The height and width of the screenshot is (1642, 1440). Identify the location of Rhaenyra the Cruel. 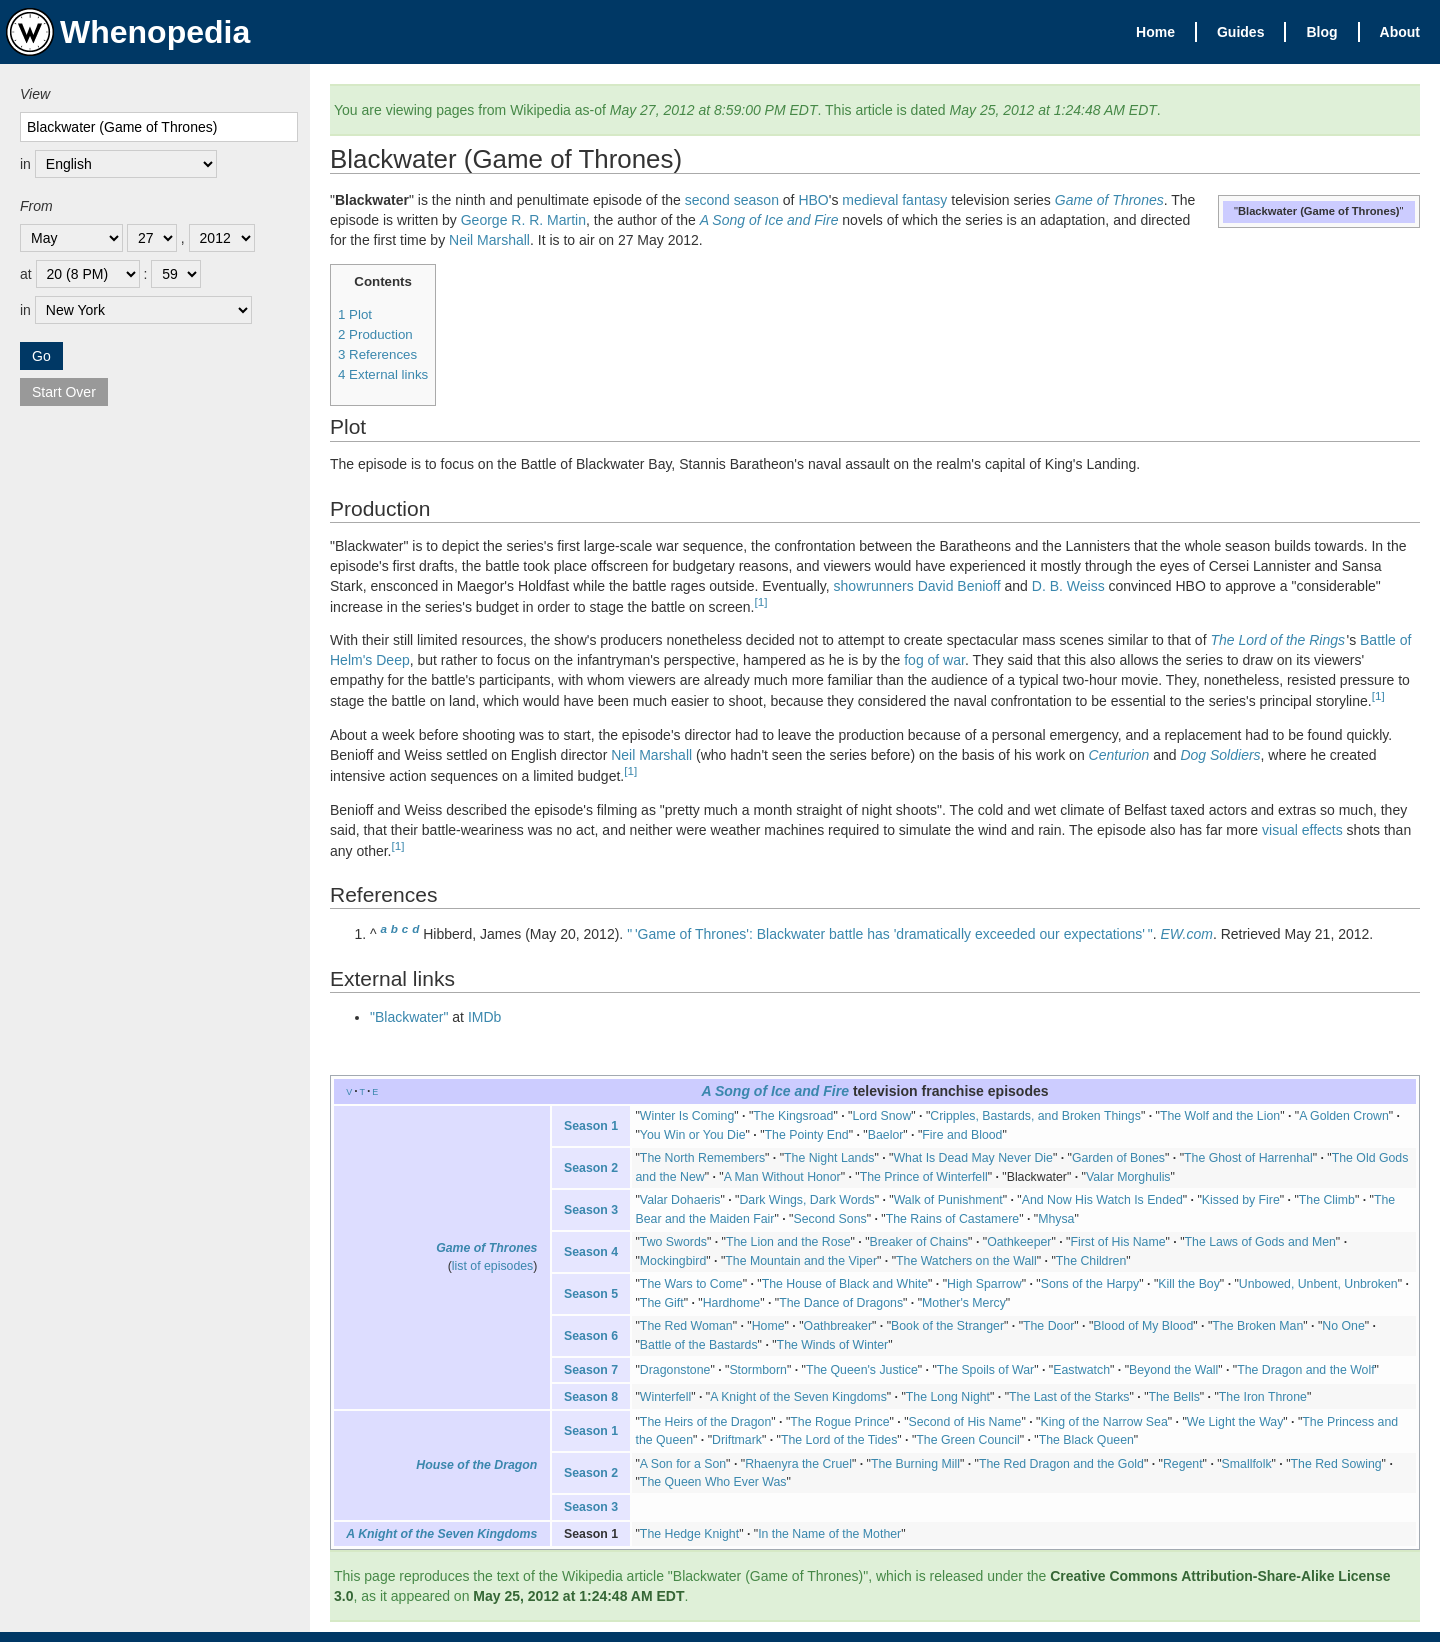
(798, 1464).